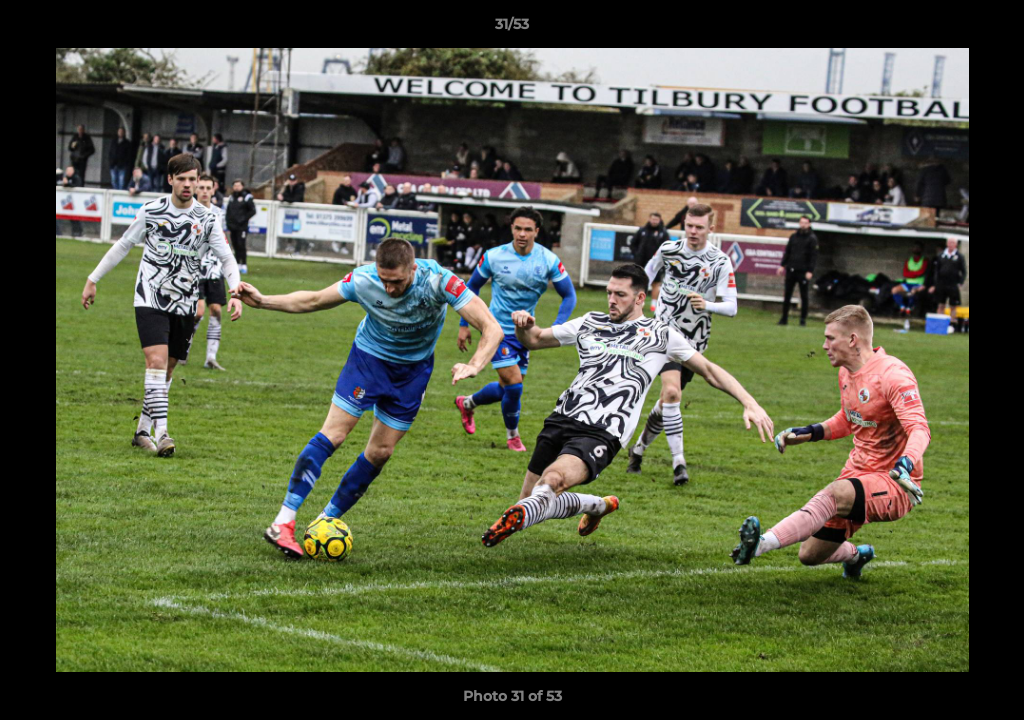  What do you see at coordinates (988, 29) in the screenshot?
I see `[button]` at bounding box center [988, 29].